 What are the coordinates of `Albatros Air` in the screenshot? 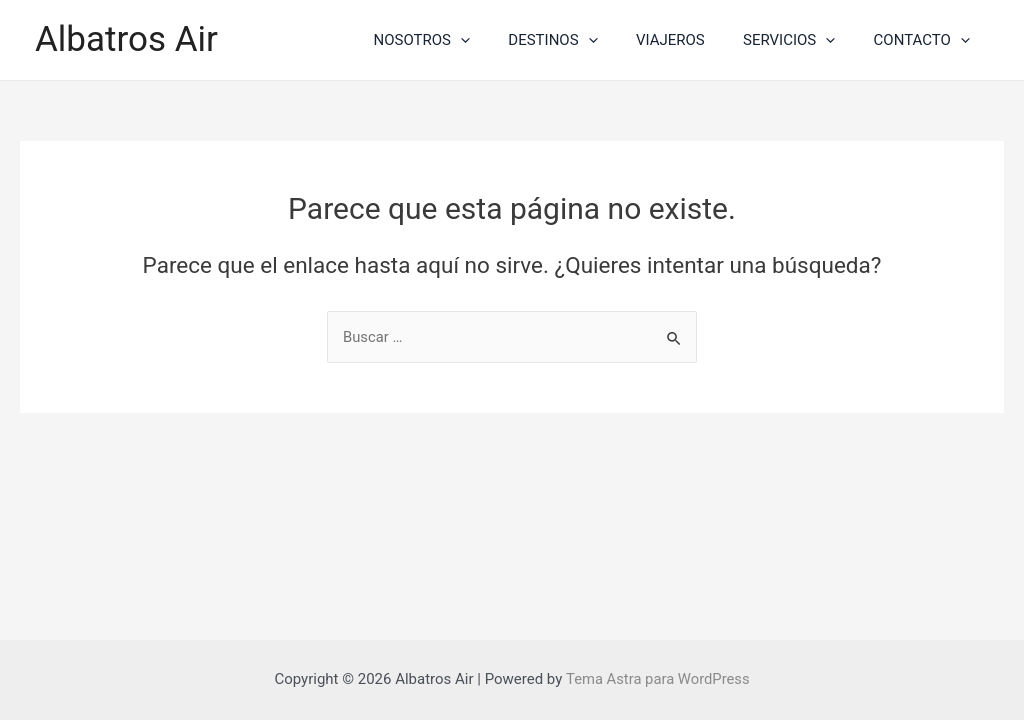 It's located at (126, 39).